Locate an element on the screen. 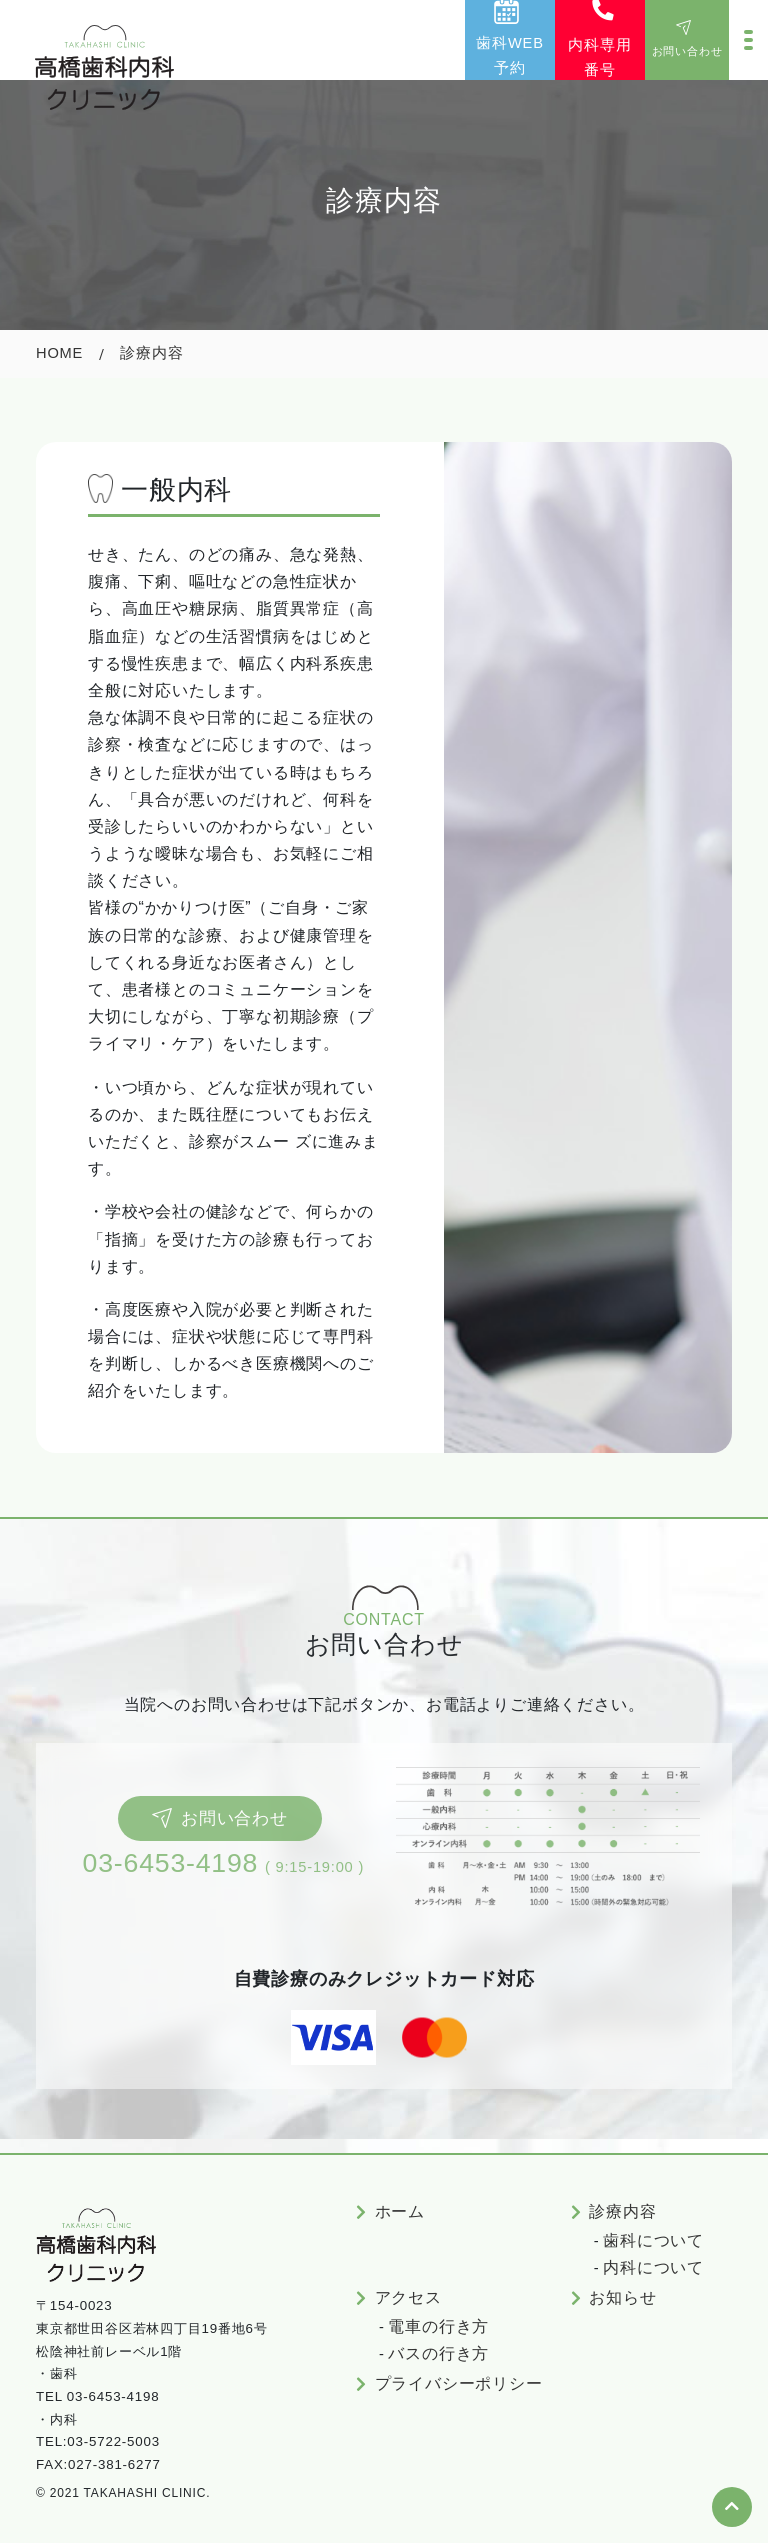 Image resolution: width=768 pixels, height=2543 pixels. 03-6453-4198 is located at coordinates (171, 1863).